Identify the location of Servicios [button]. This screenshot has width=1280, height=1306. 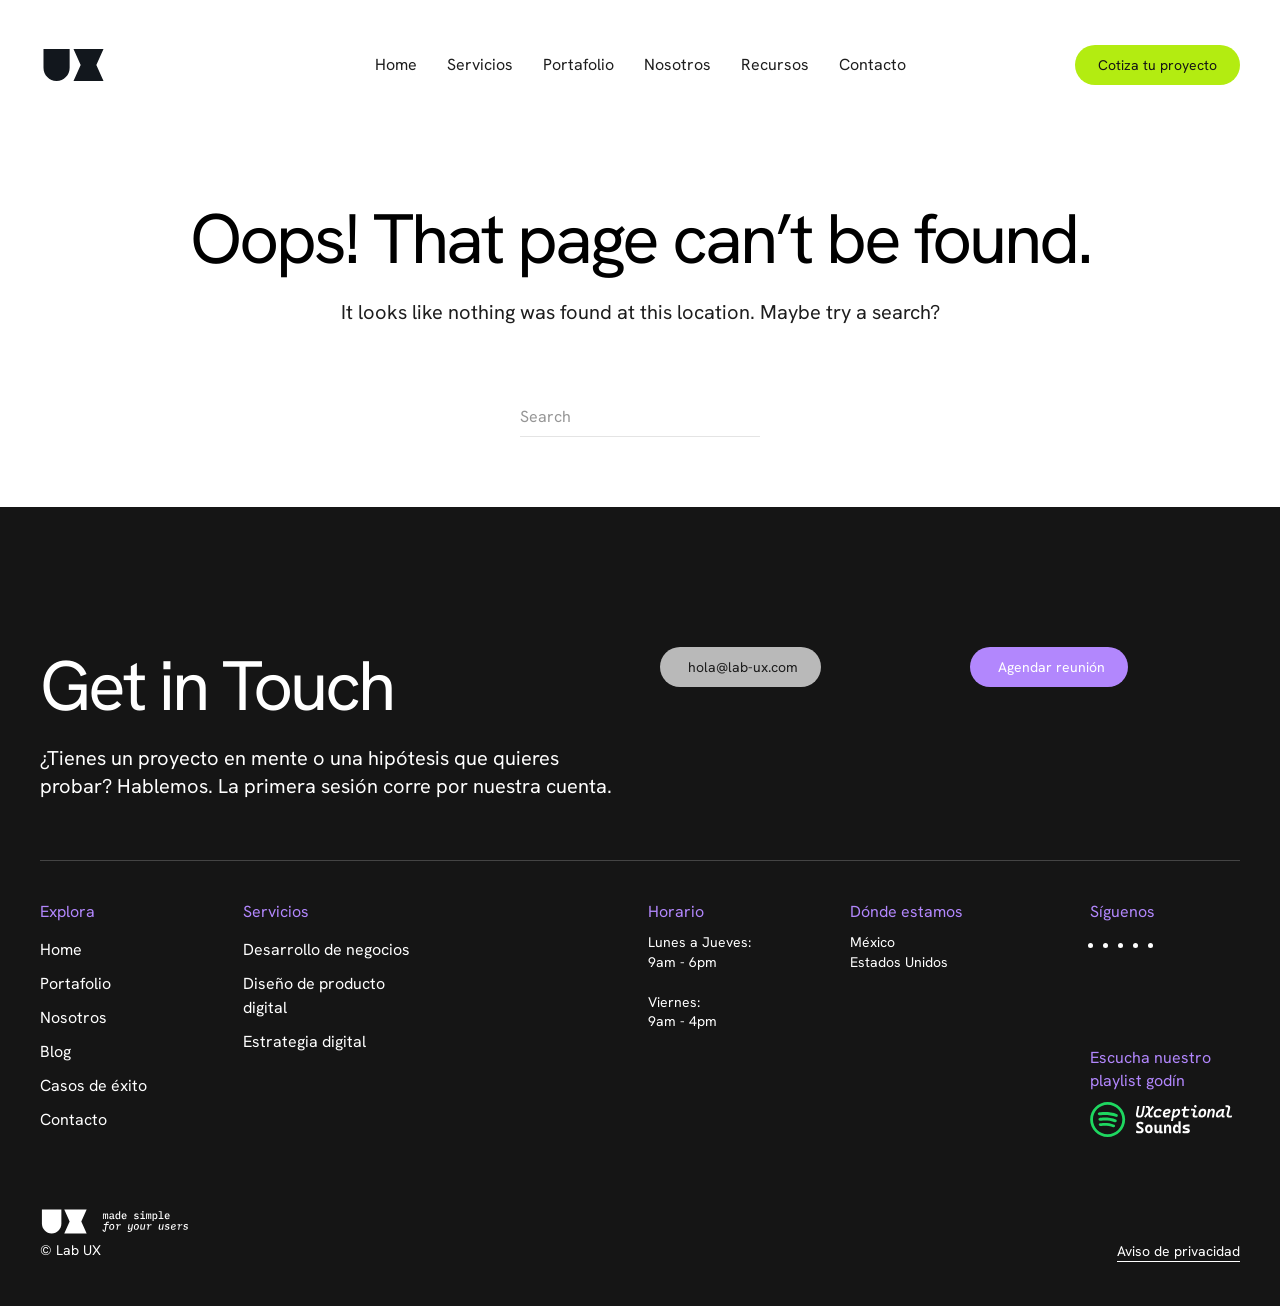
(480, 64).